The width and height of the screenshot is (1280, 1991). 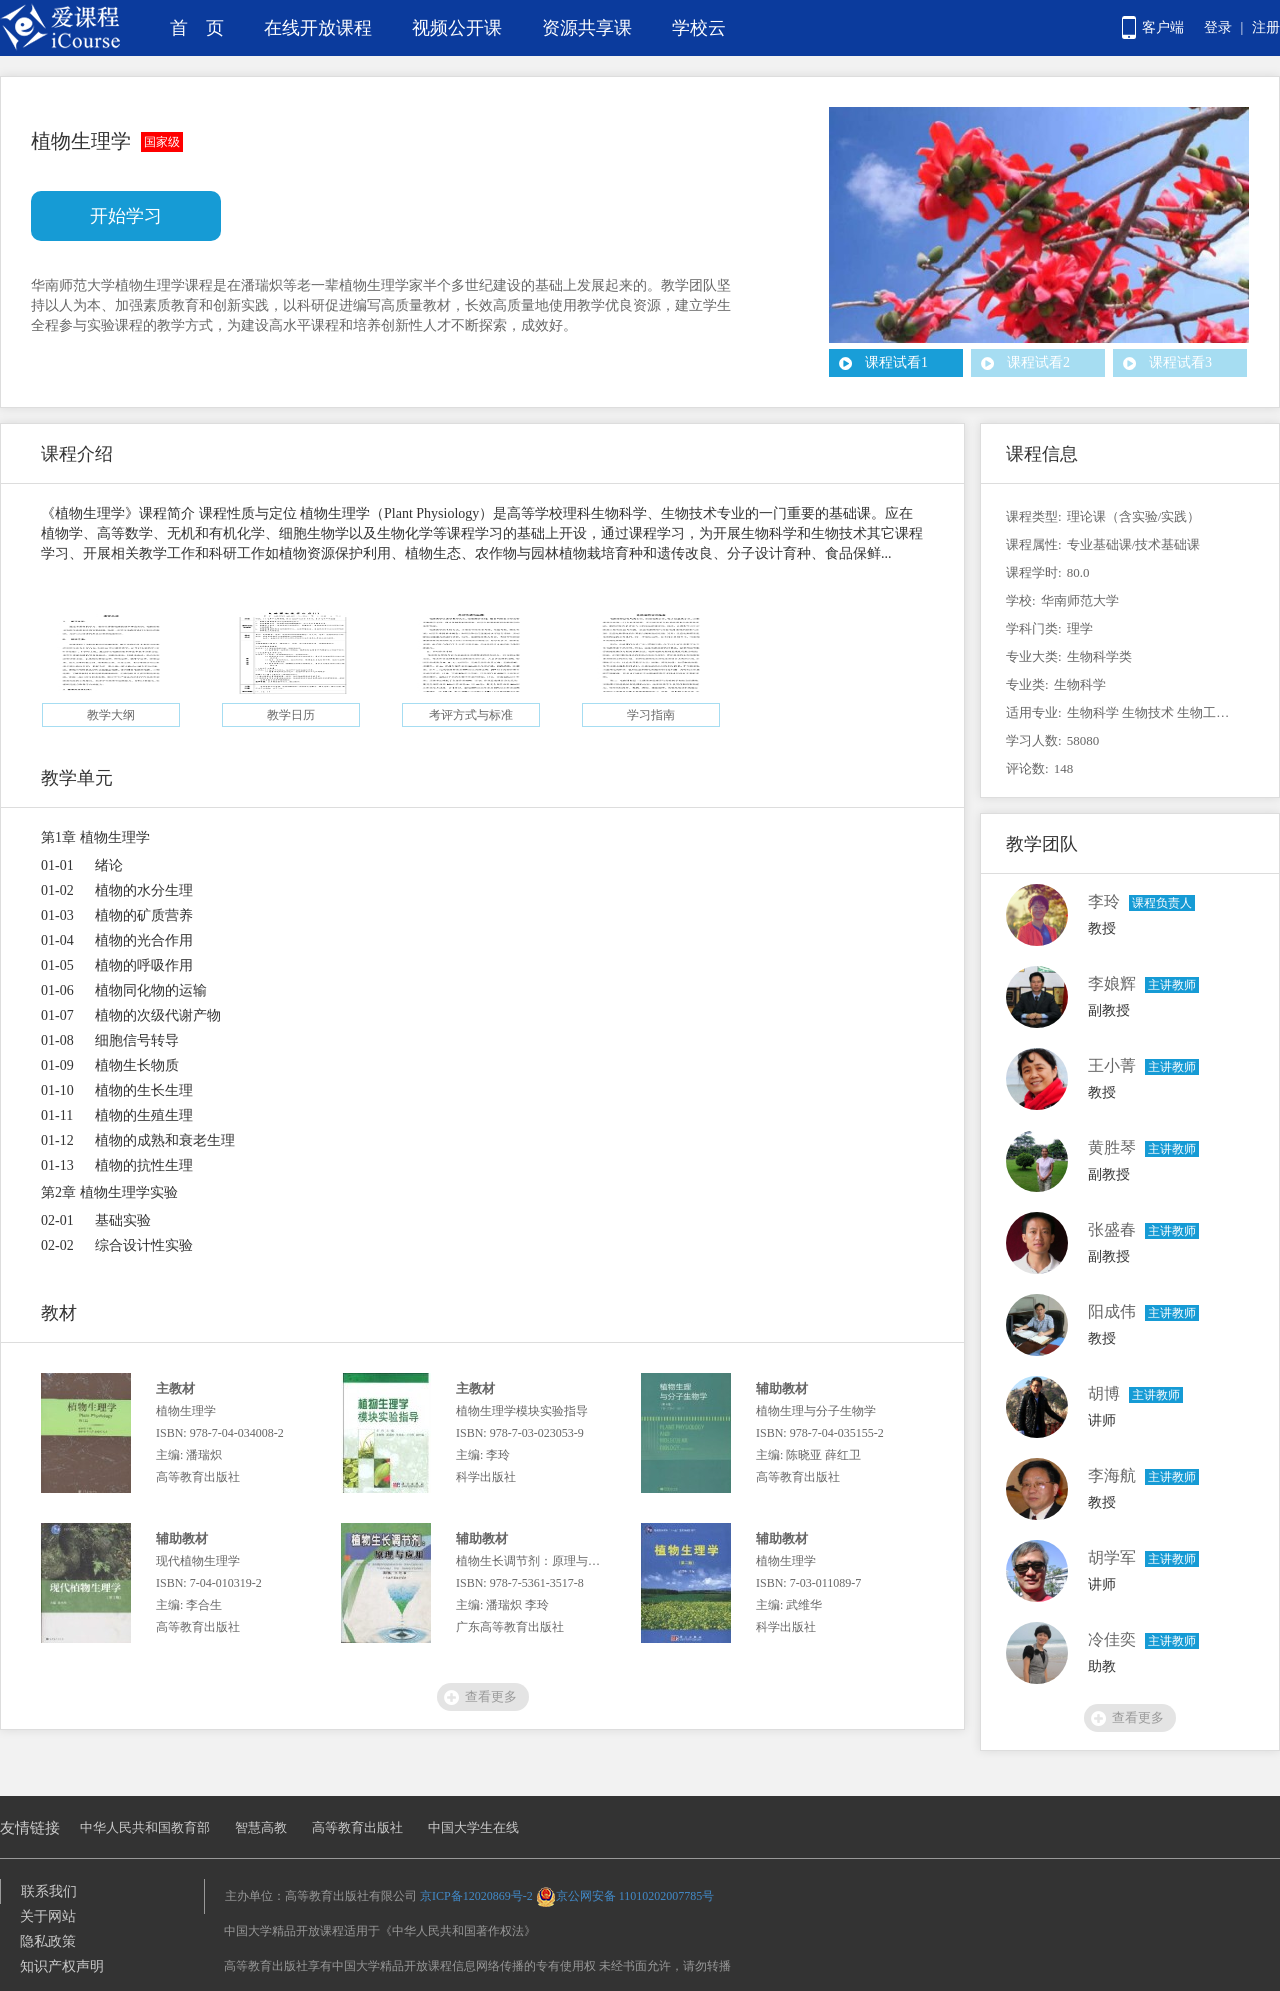 I want to click on 课程试看3, so click(x=1180, y=362).